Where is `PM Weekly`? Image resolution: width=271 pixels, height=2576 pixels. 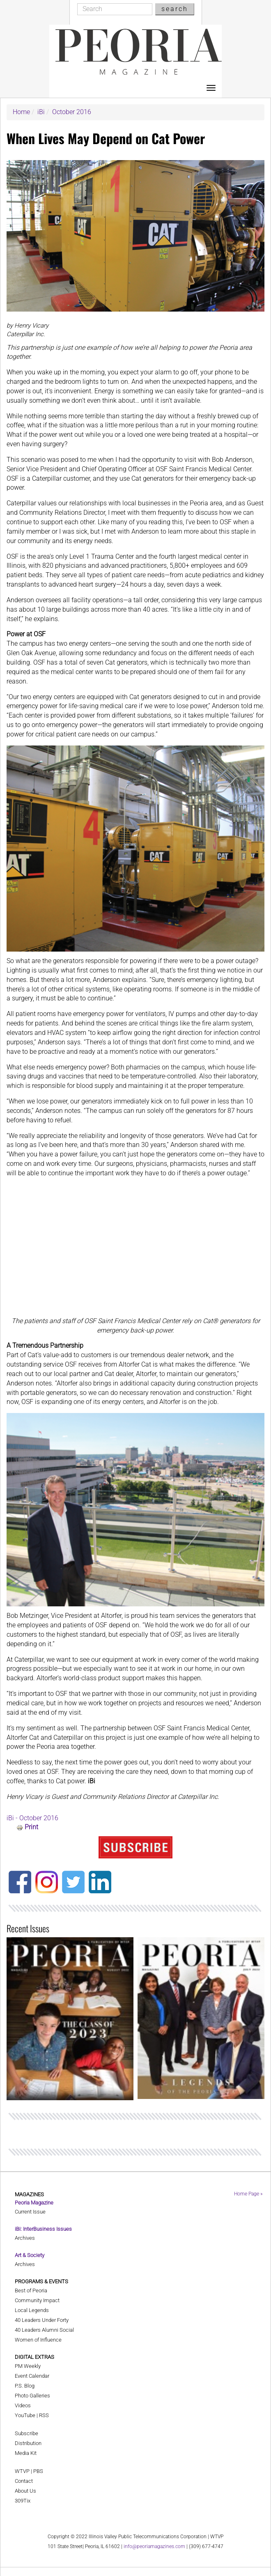 PM Weekly is located at coordinates (28, 2366).